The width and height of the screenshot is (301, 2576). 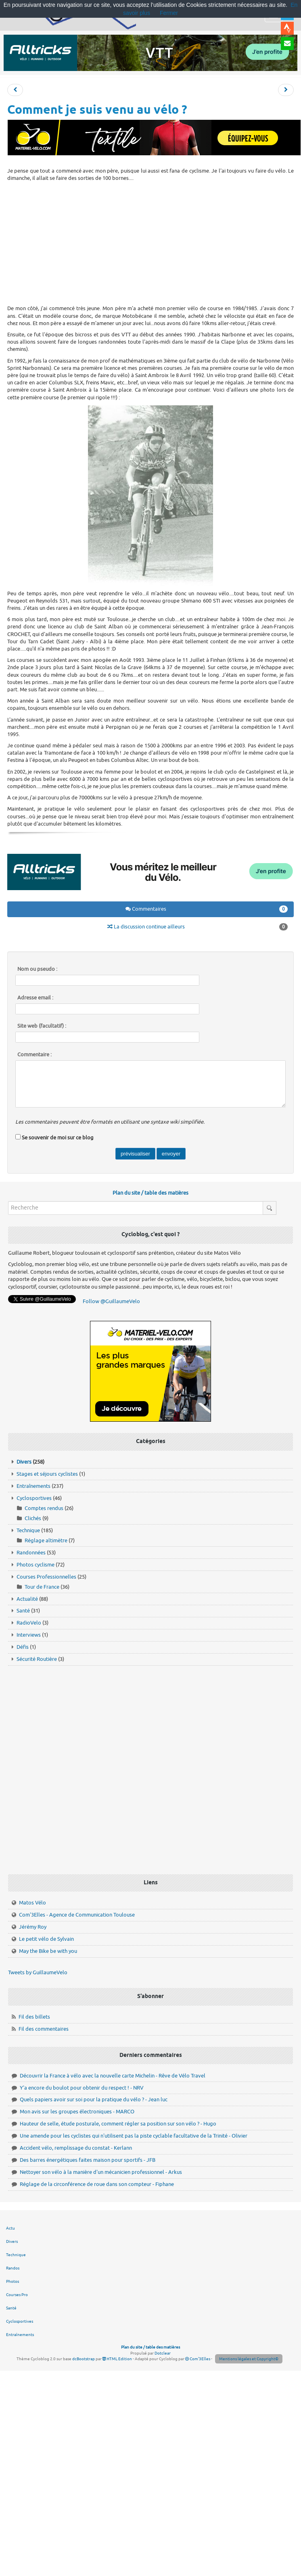 I want to click on Commentaire :, so click(x=34, y=1054).